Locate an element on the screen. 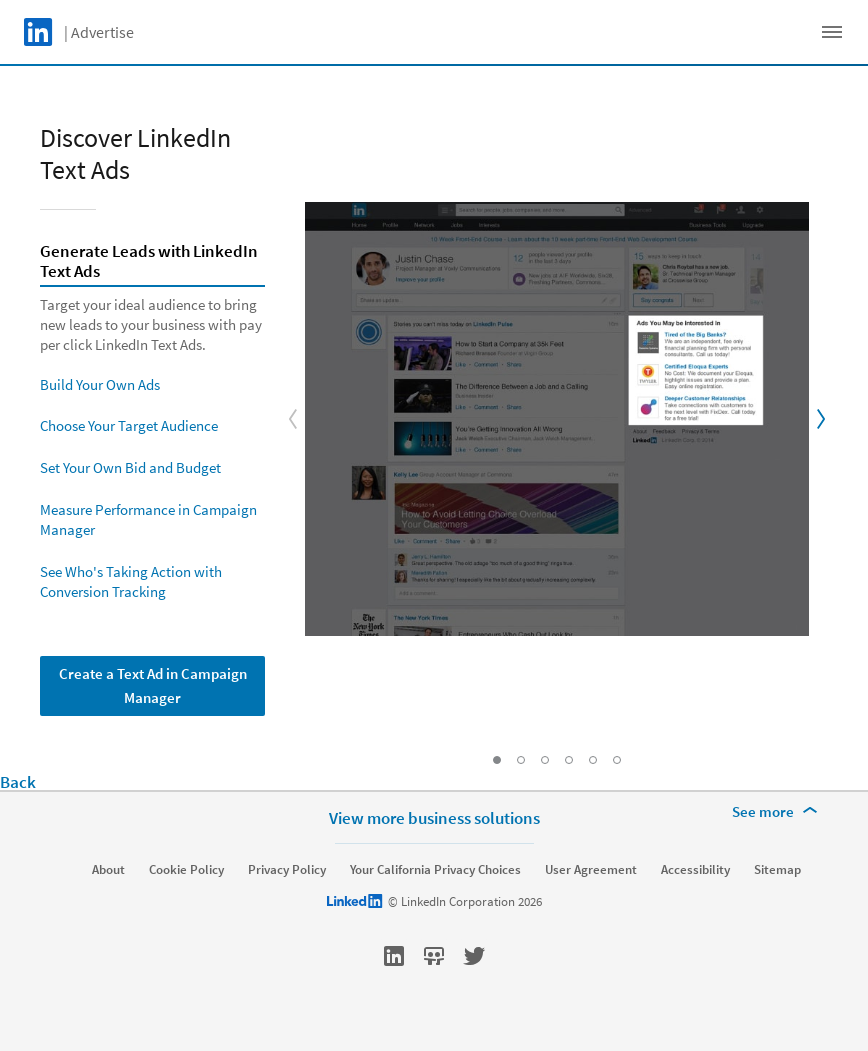  Back is located at coordinates (18, 782).